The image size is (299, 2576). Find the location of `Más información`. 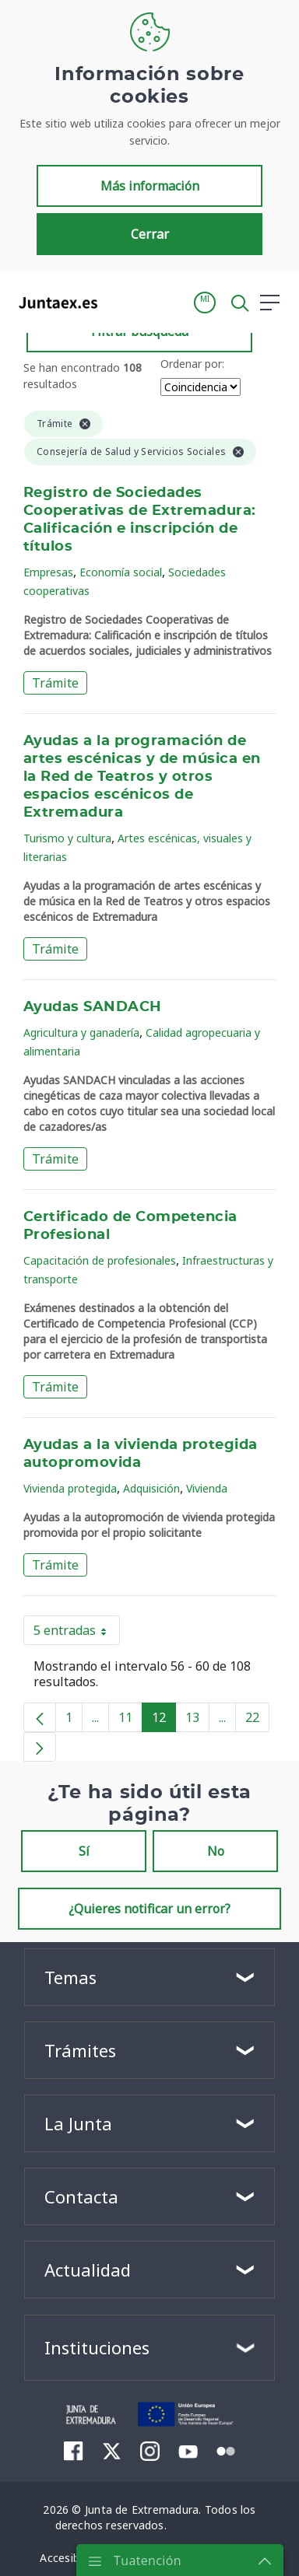

Más información is located at coordinates (149, 185).